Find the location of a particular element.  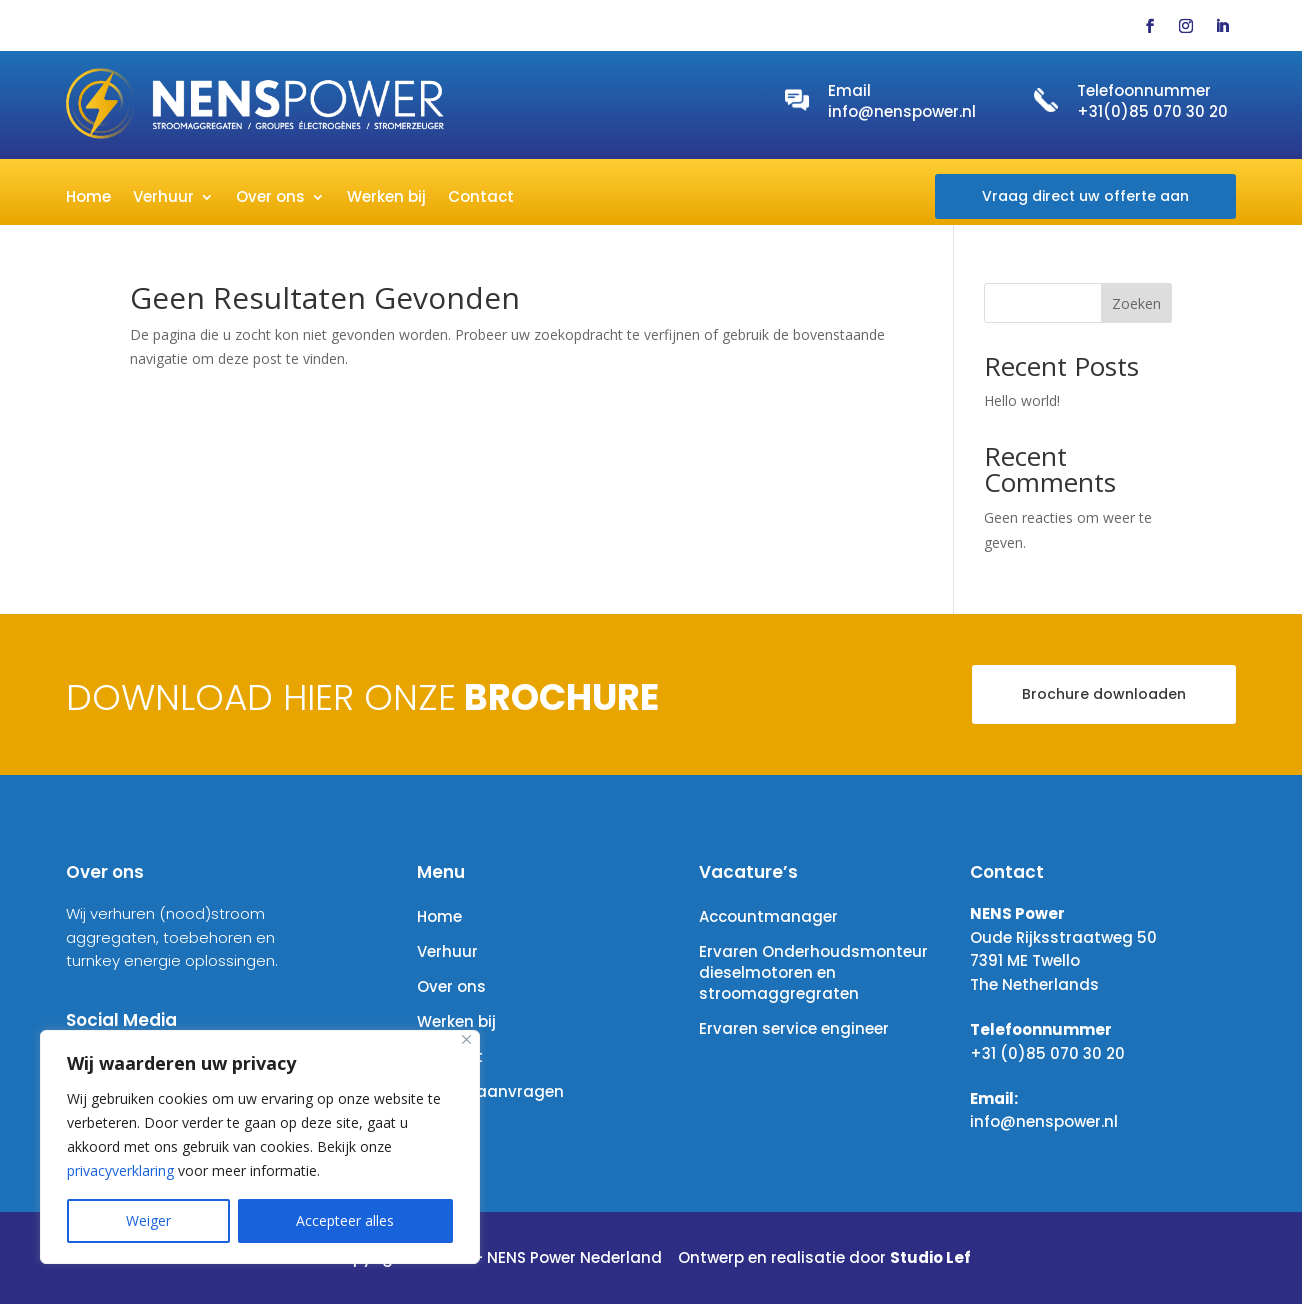

[region] is located at coordinates (260, 1147).